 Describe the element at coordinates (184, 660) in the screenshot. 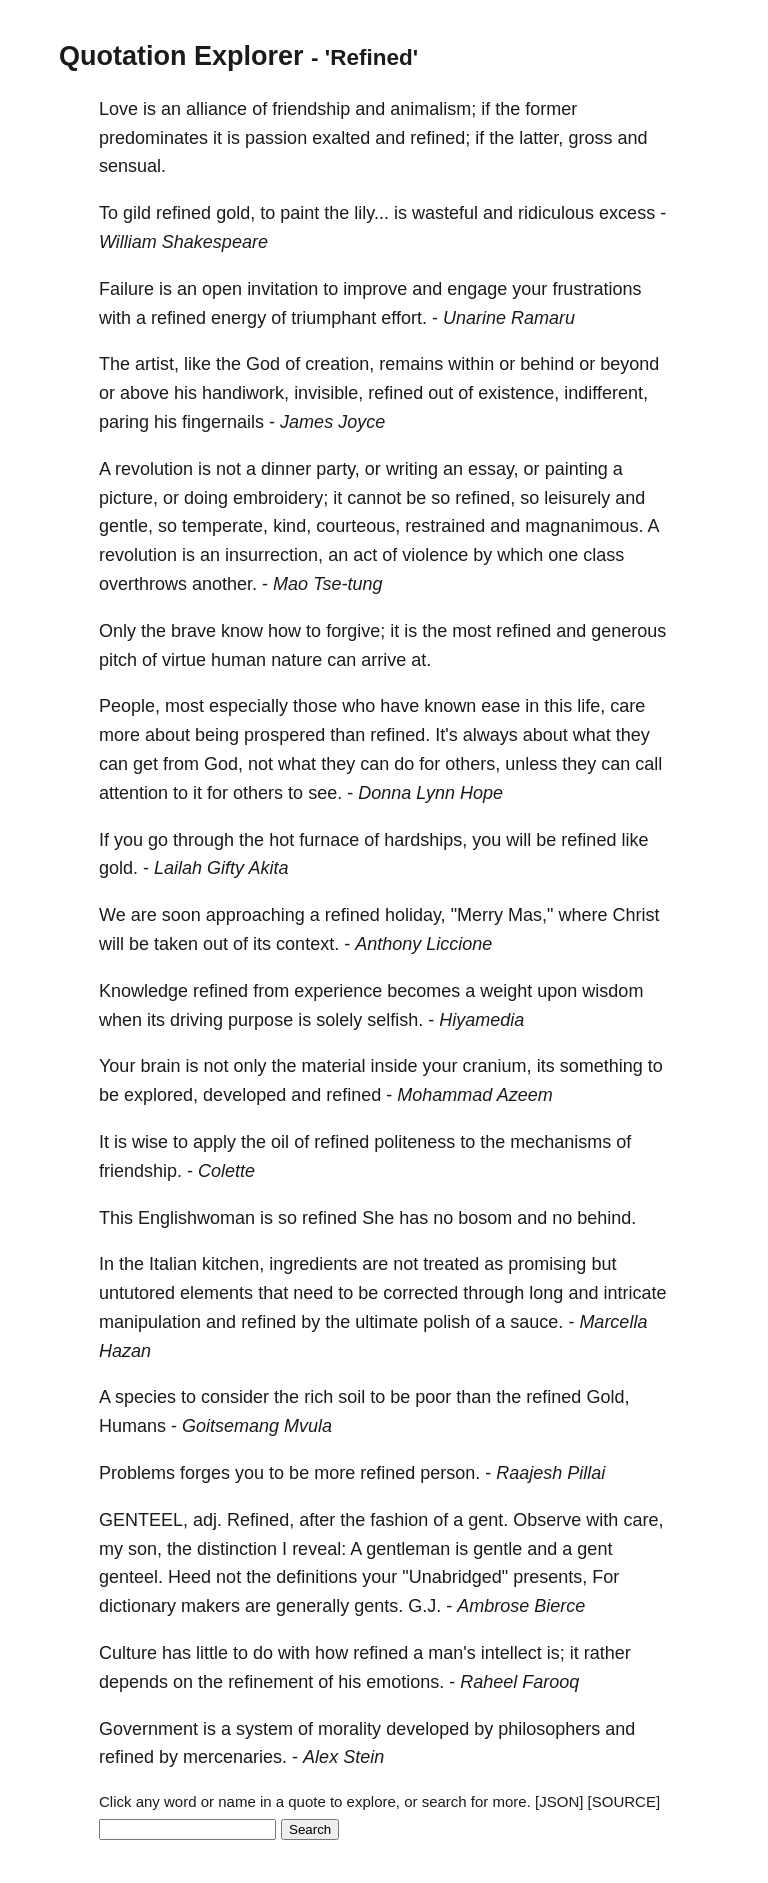

I see `virtue` at that location.